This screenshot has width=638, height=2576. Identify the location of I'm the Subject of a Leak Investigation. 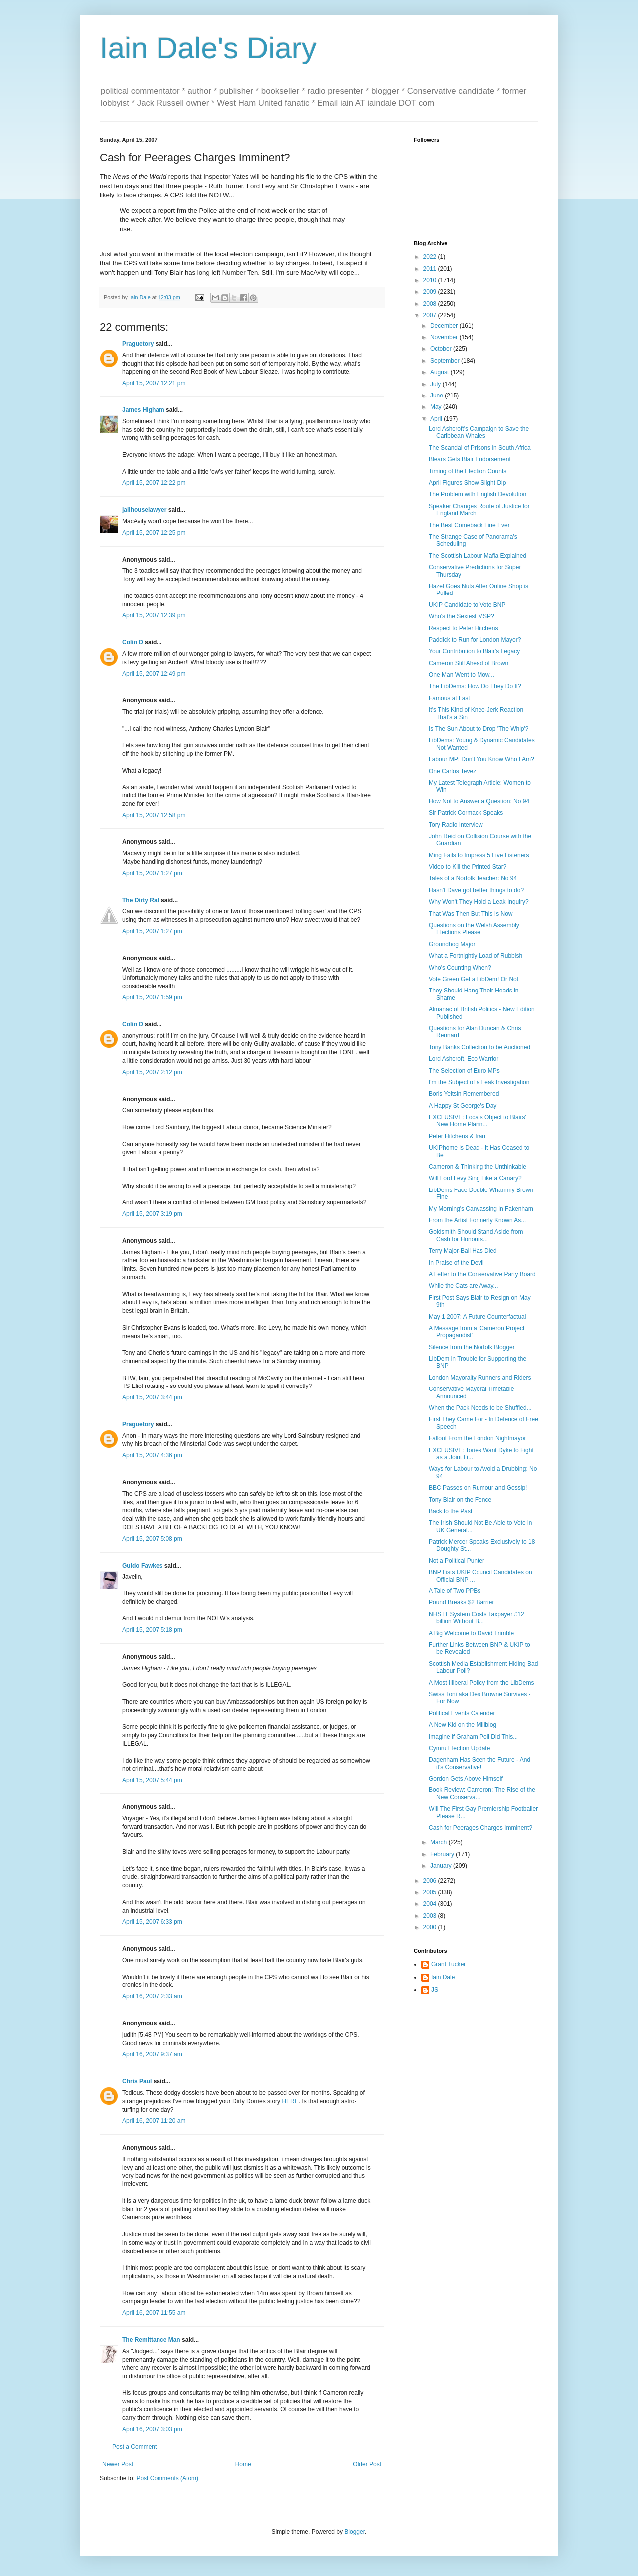
(479, 1082).